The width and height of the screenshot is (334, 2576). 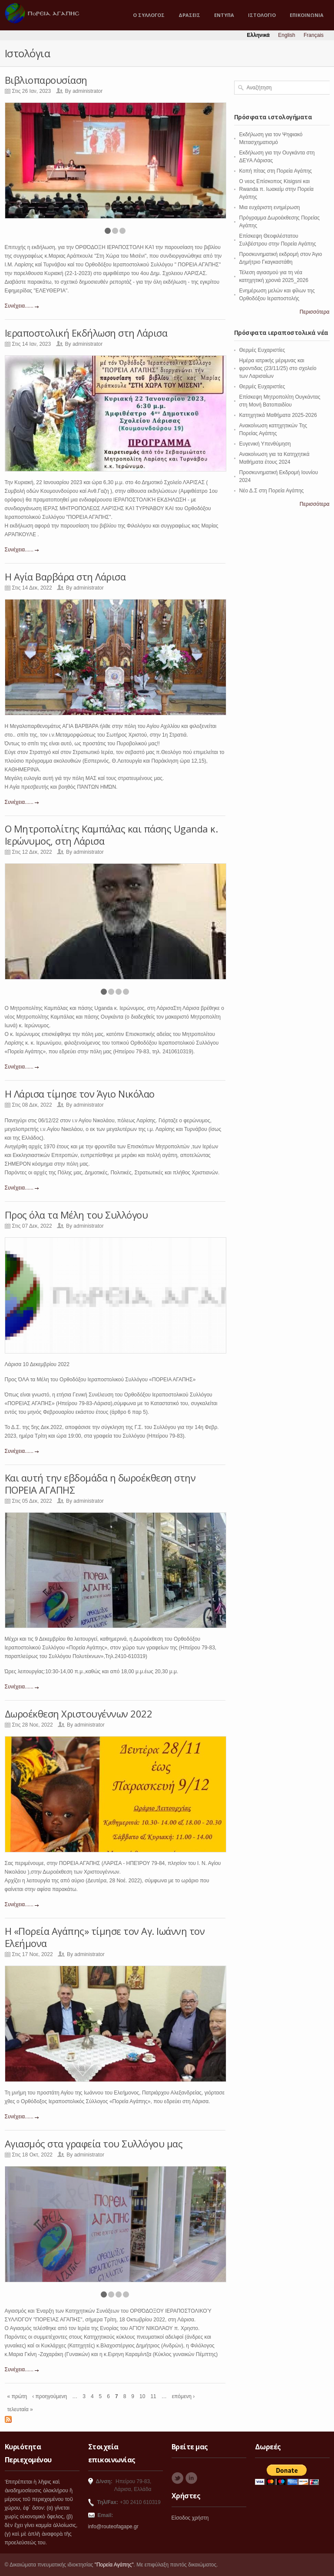 What do you see at coordinates (273, 276) in the screenshot?
I see `Τέλεση αγιασμού για τη νέα κατηχητική χρονιά 2025_2026` at bounding box center [273, 276].